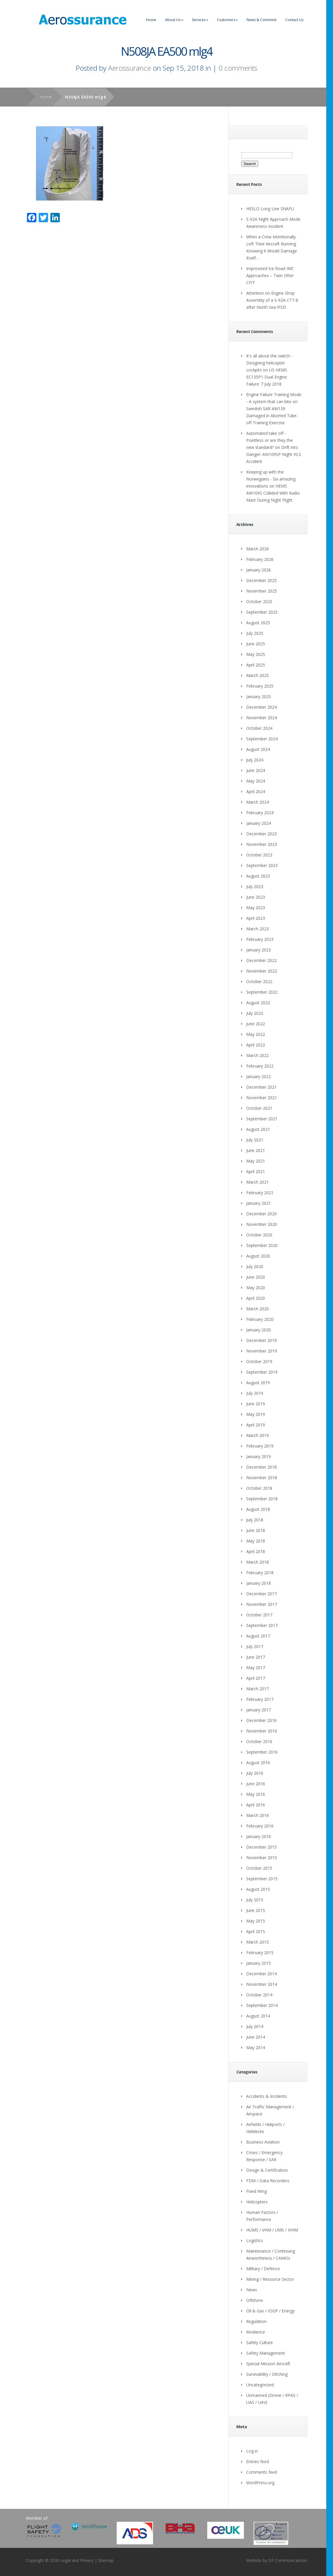  I want to click on September 2016, so click(262, 1752).